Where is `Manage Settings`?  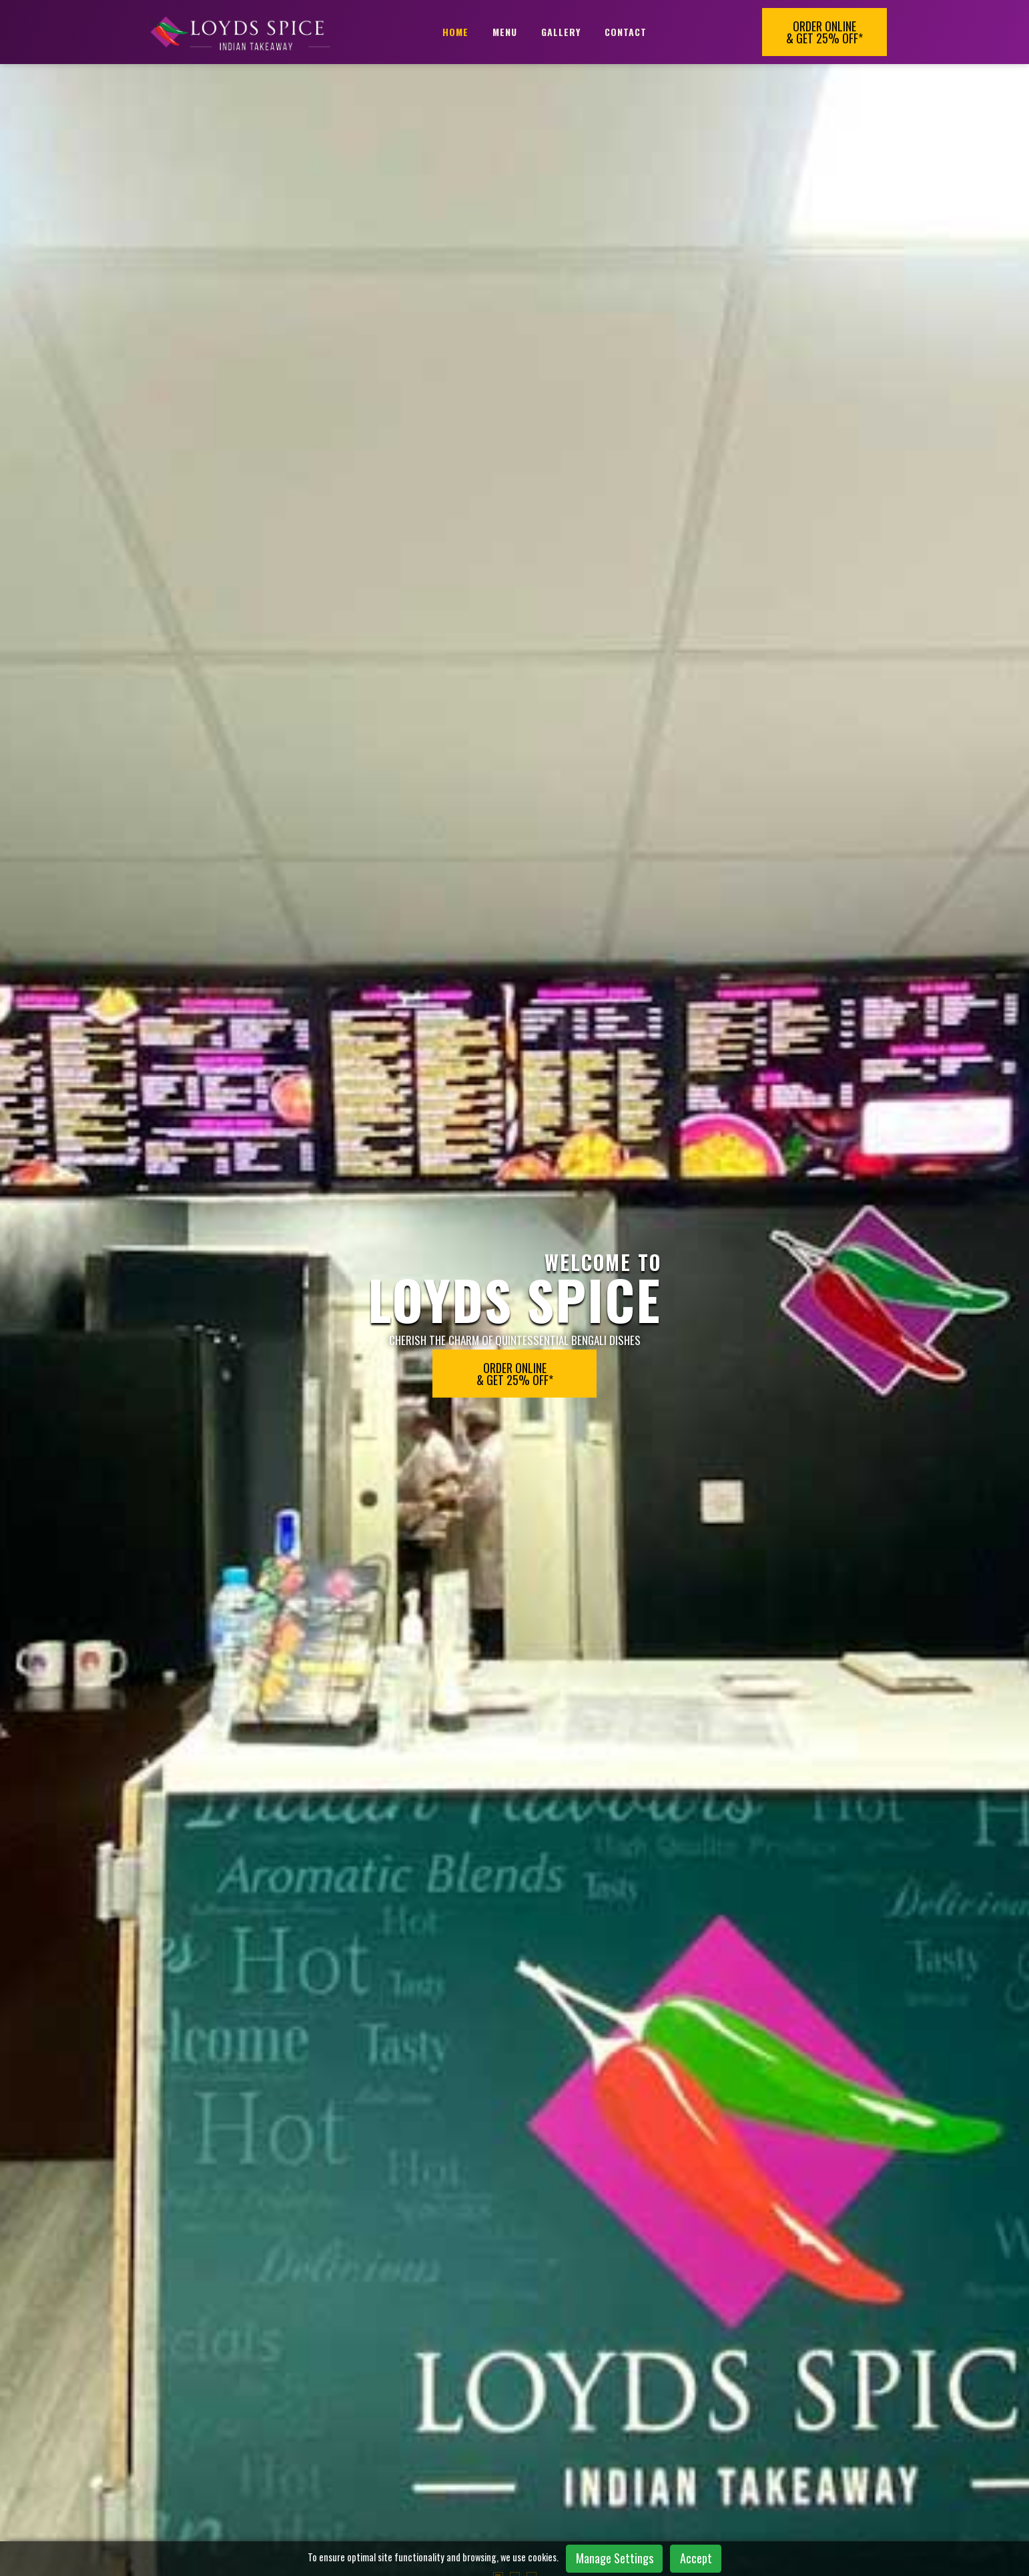
Manage Settings is located at coordinates (614, 2558).